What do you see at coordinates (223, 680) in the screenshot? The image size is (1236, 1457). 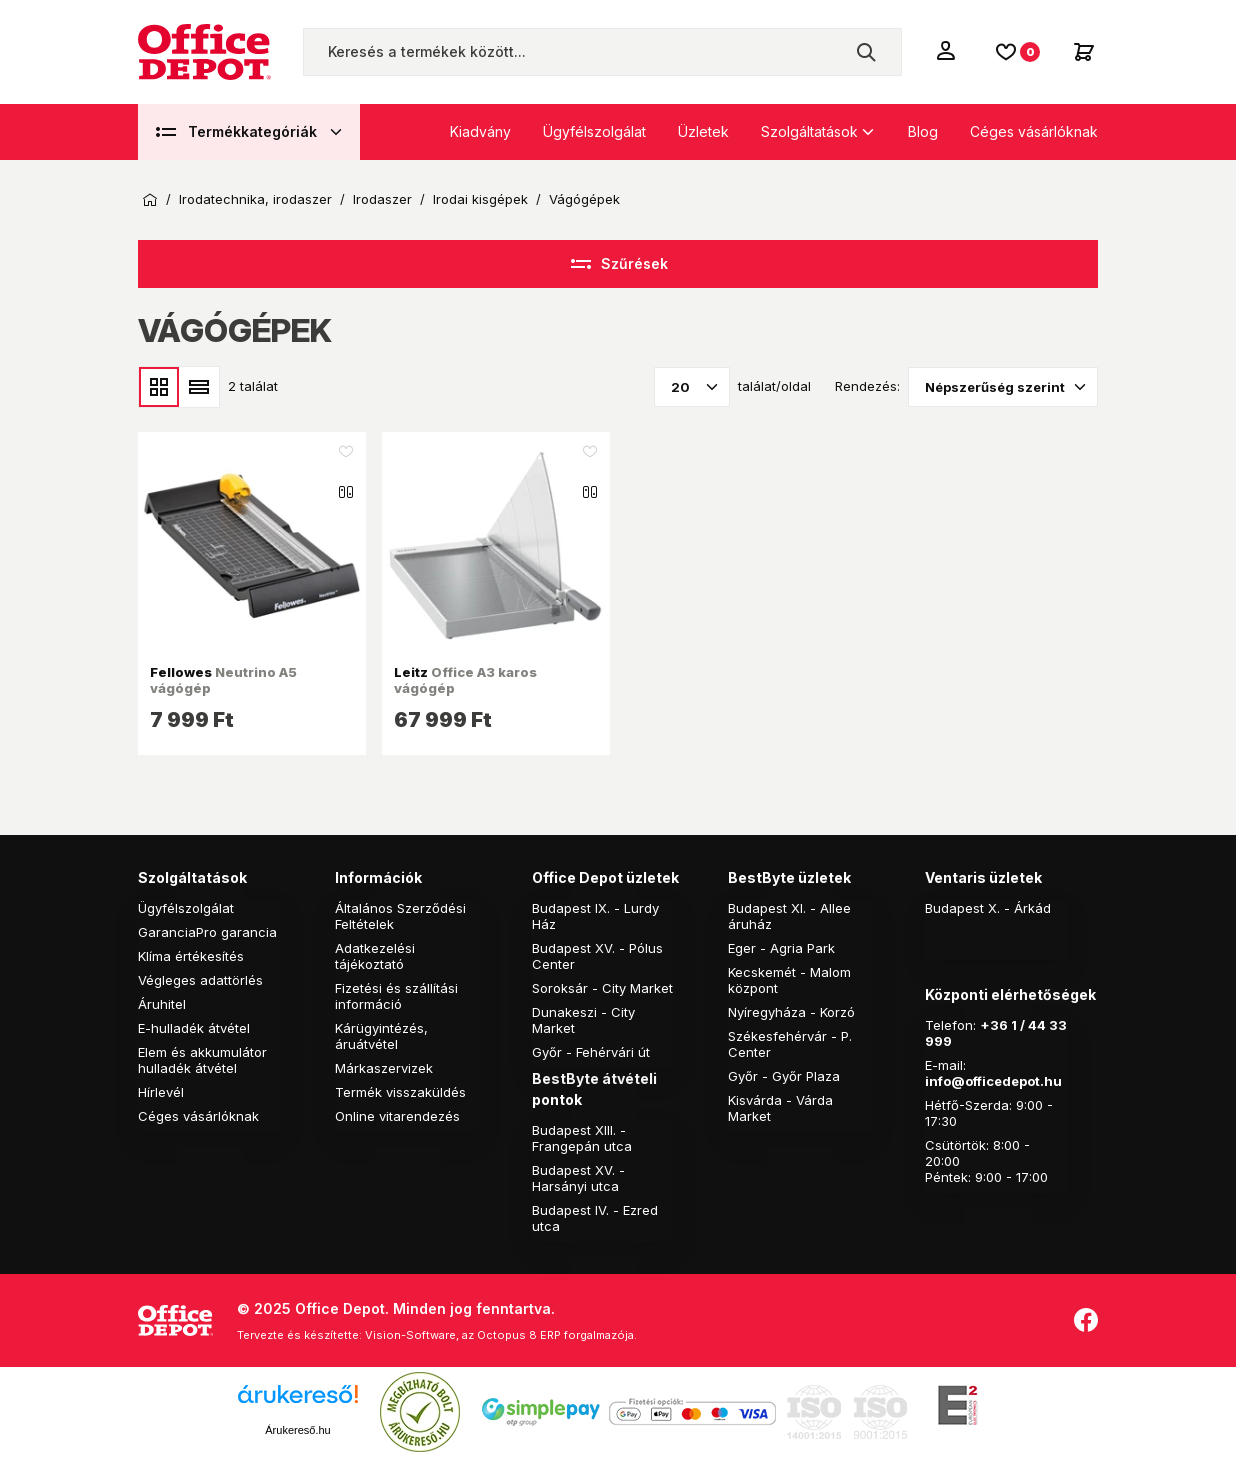 I see `Neutrino A5 vágógép` at bounding box center [223, 680].